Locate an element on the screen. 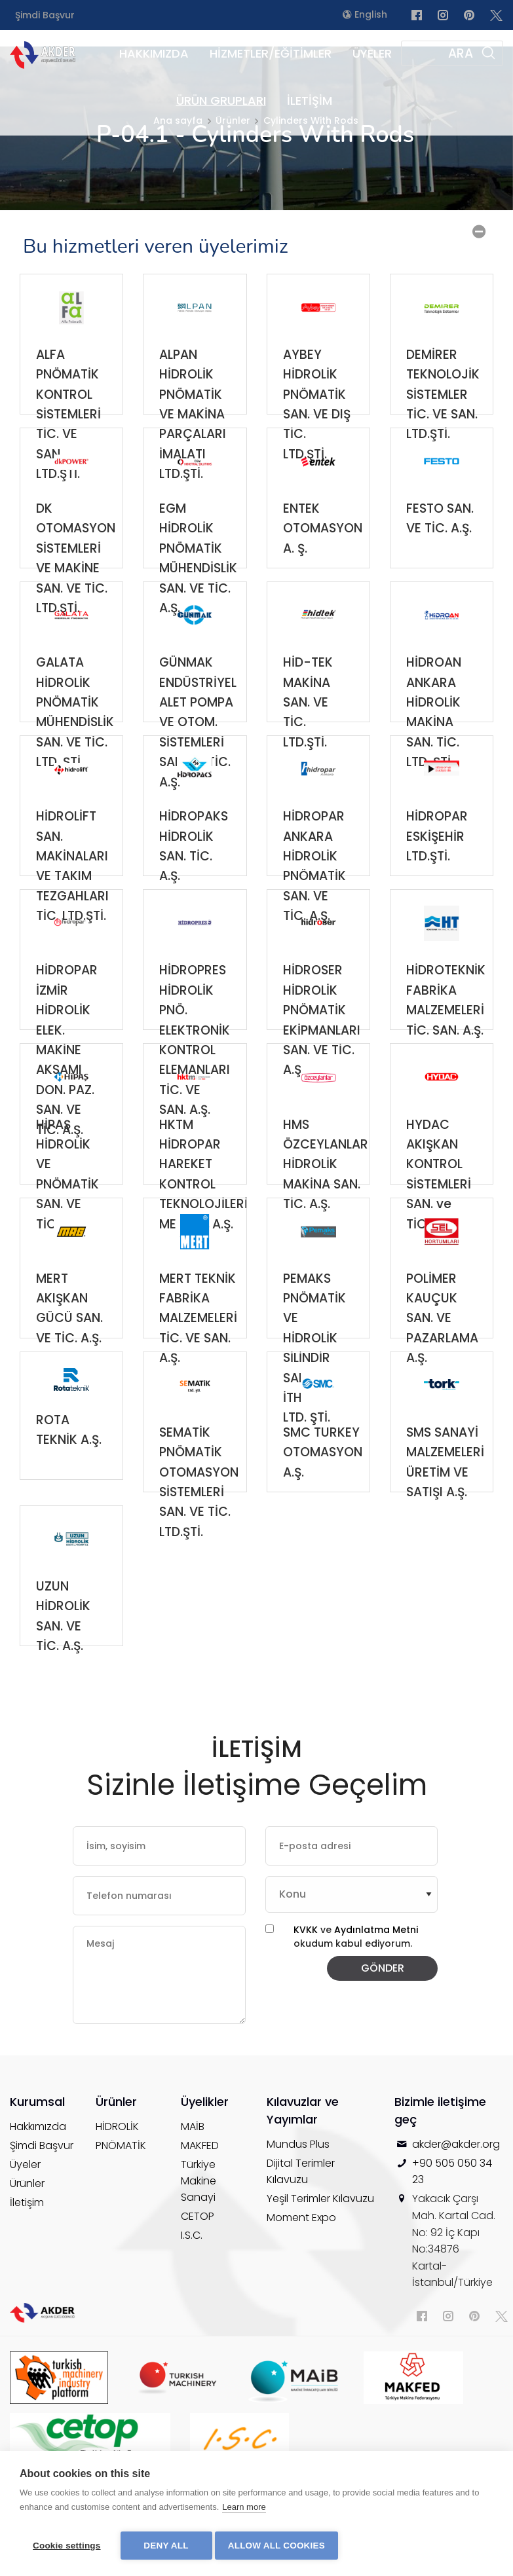 This screenshot has width=513, height=2576. MERT AKIŞKAN GÜCÜ SAN. VE TİC. A.Ş. is located at coordinates (69, 1339).